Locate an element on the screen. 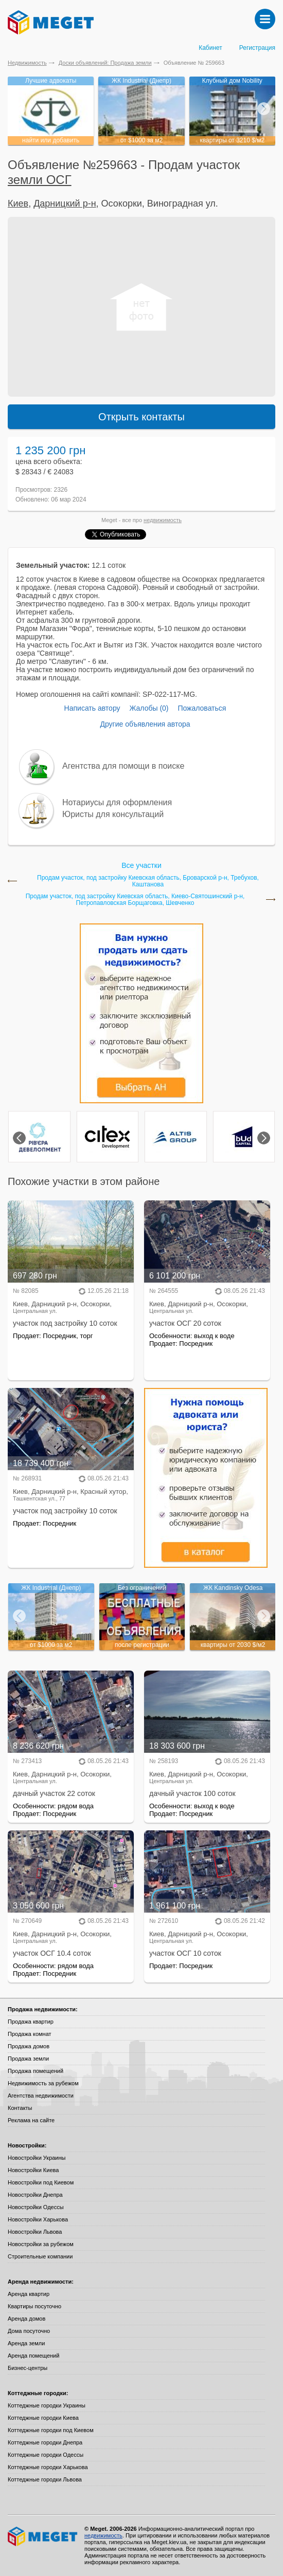 The image size is (283, 2576). Агентства для помощи в поиске is located at coordinates (123, 766).